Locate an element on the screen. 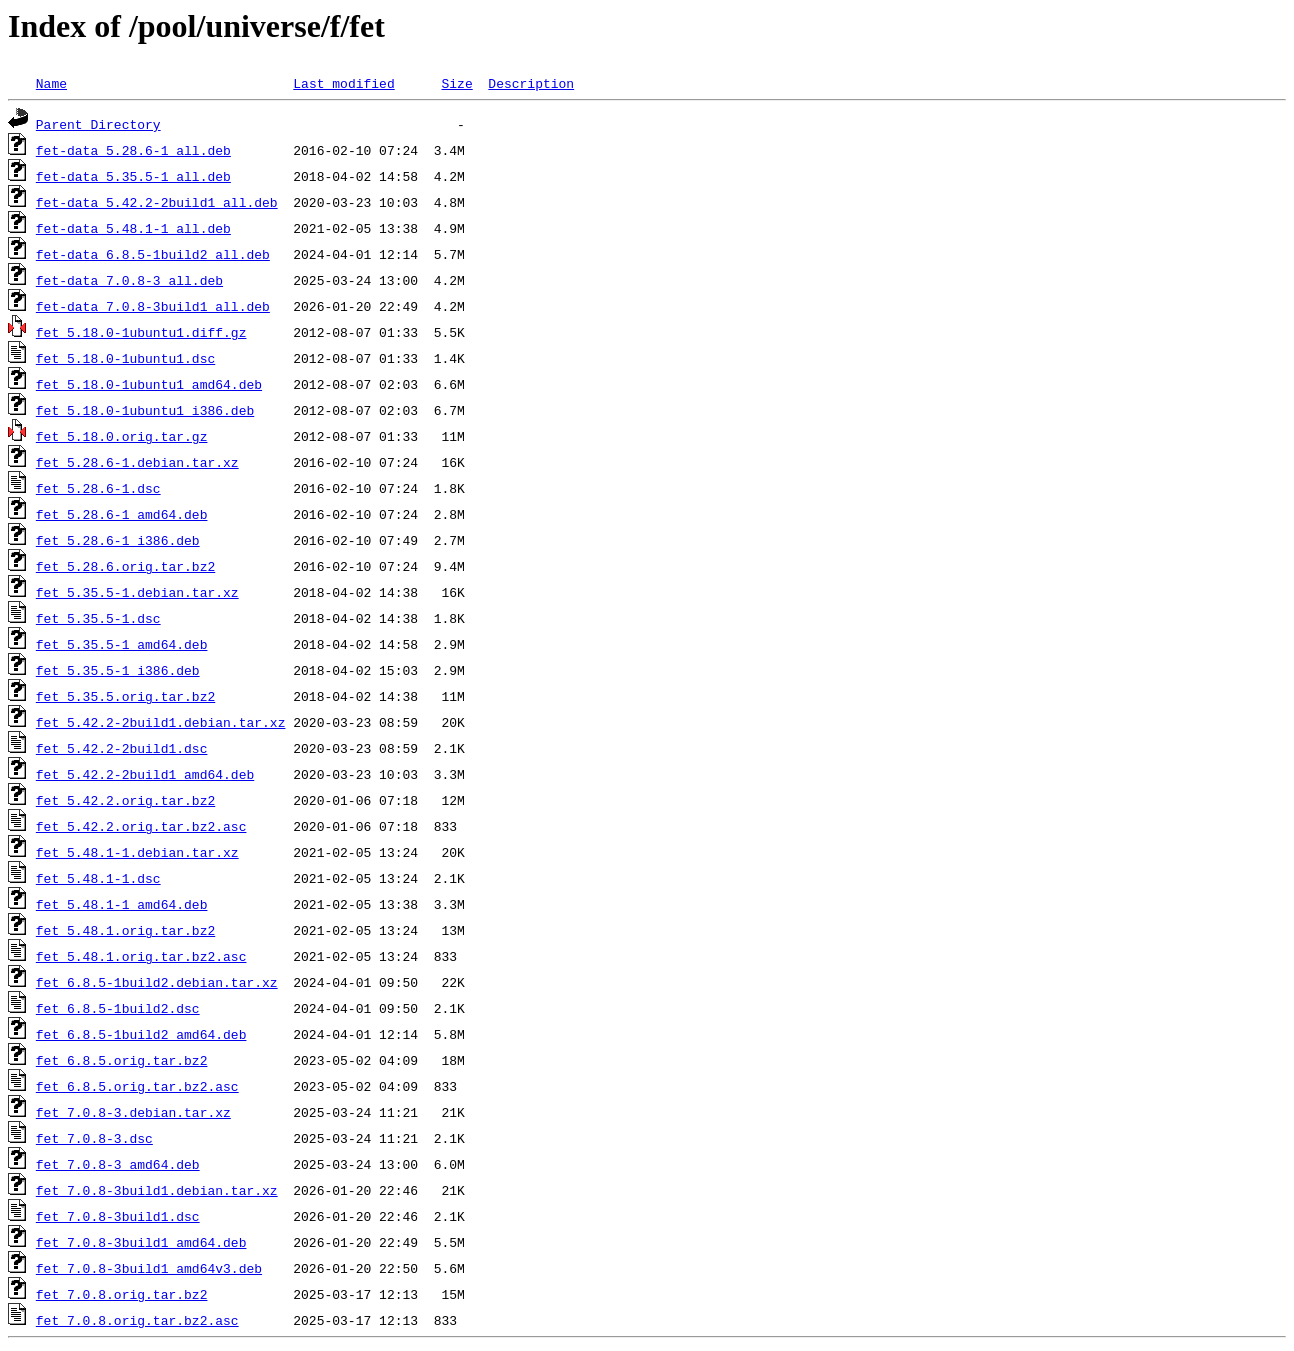 The image size is (1294, 1351). fet_6.8.5-1build2.dsc is located at coordinates (118, 1008).